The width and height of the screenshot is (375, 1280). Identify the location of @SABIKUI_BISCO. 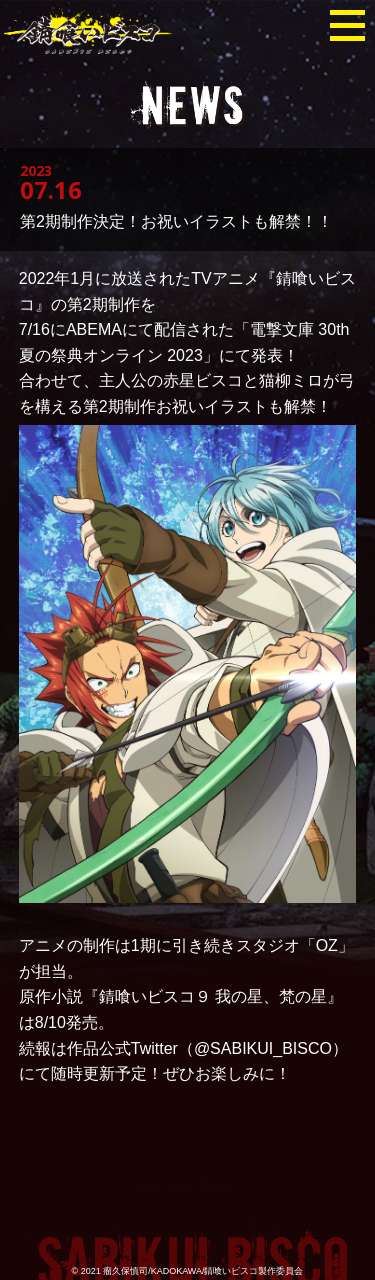
(263, 1048).